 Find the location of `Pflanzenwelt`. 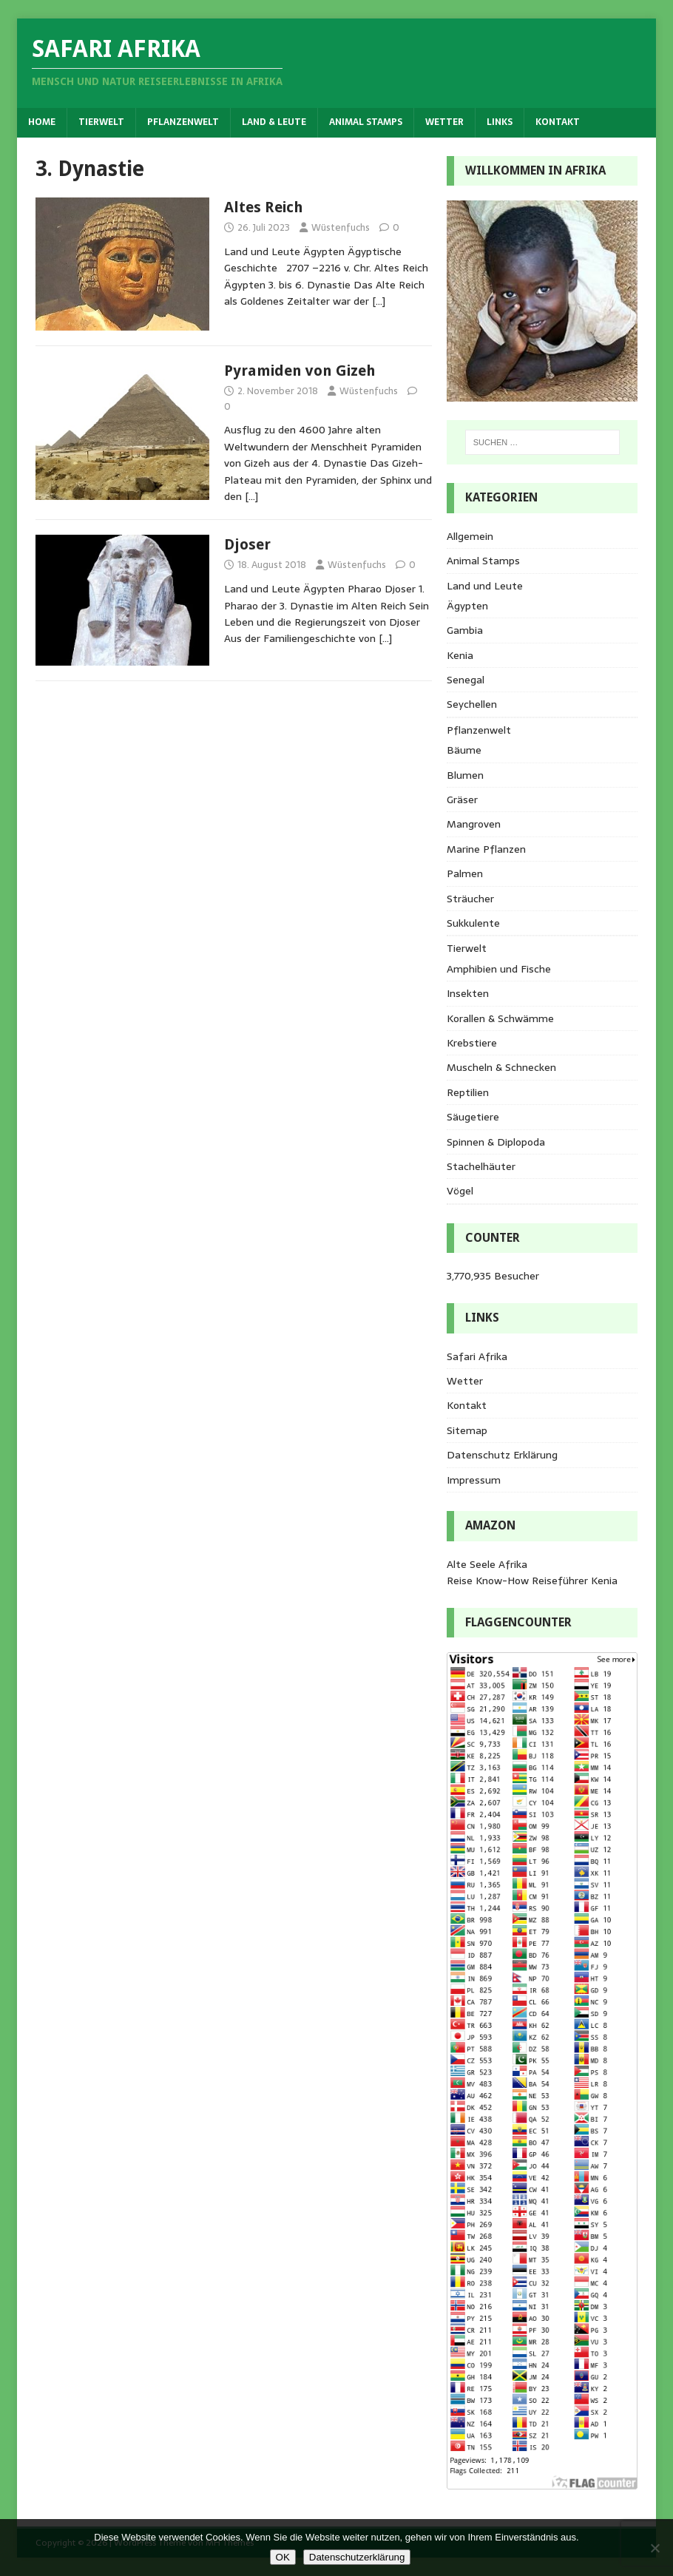

Pflanzenwelt is located at coordinates (183, 122).